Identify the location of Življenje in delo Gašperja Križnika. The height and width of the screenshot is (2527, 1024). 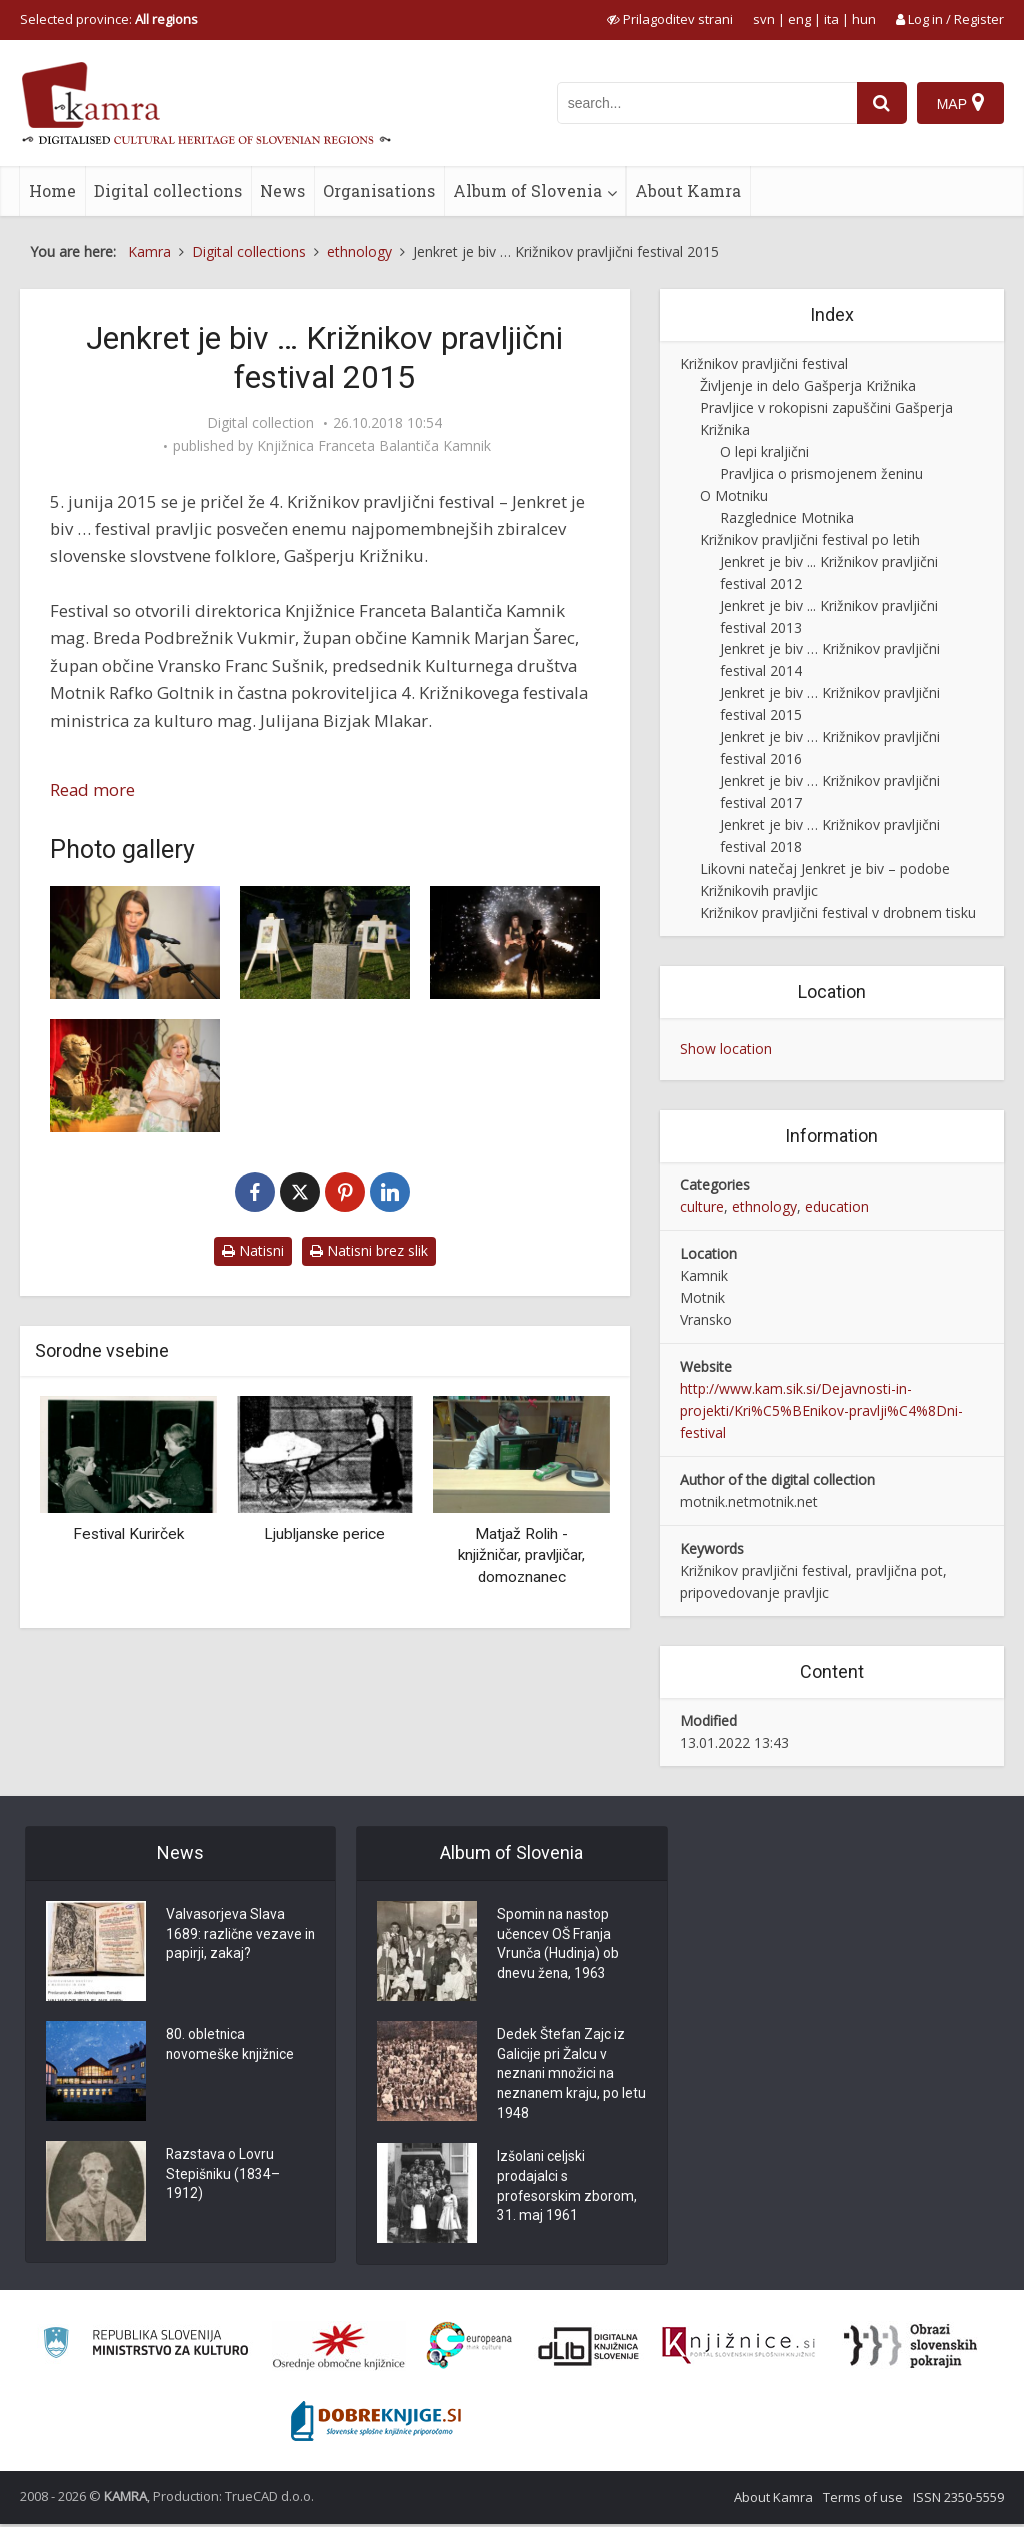
(808, 385).